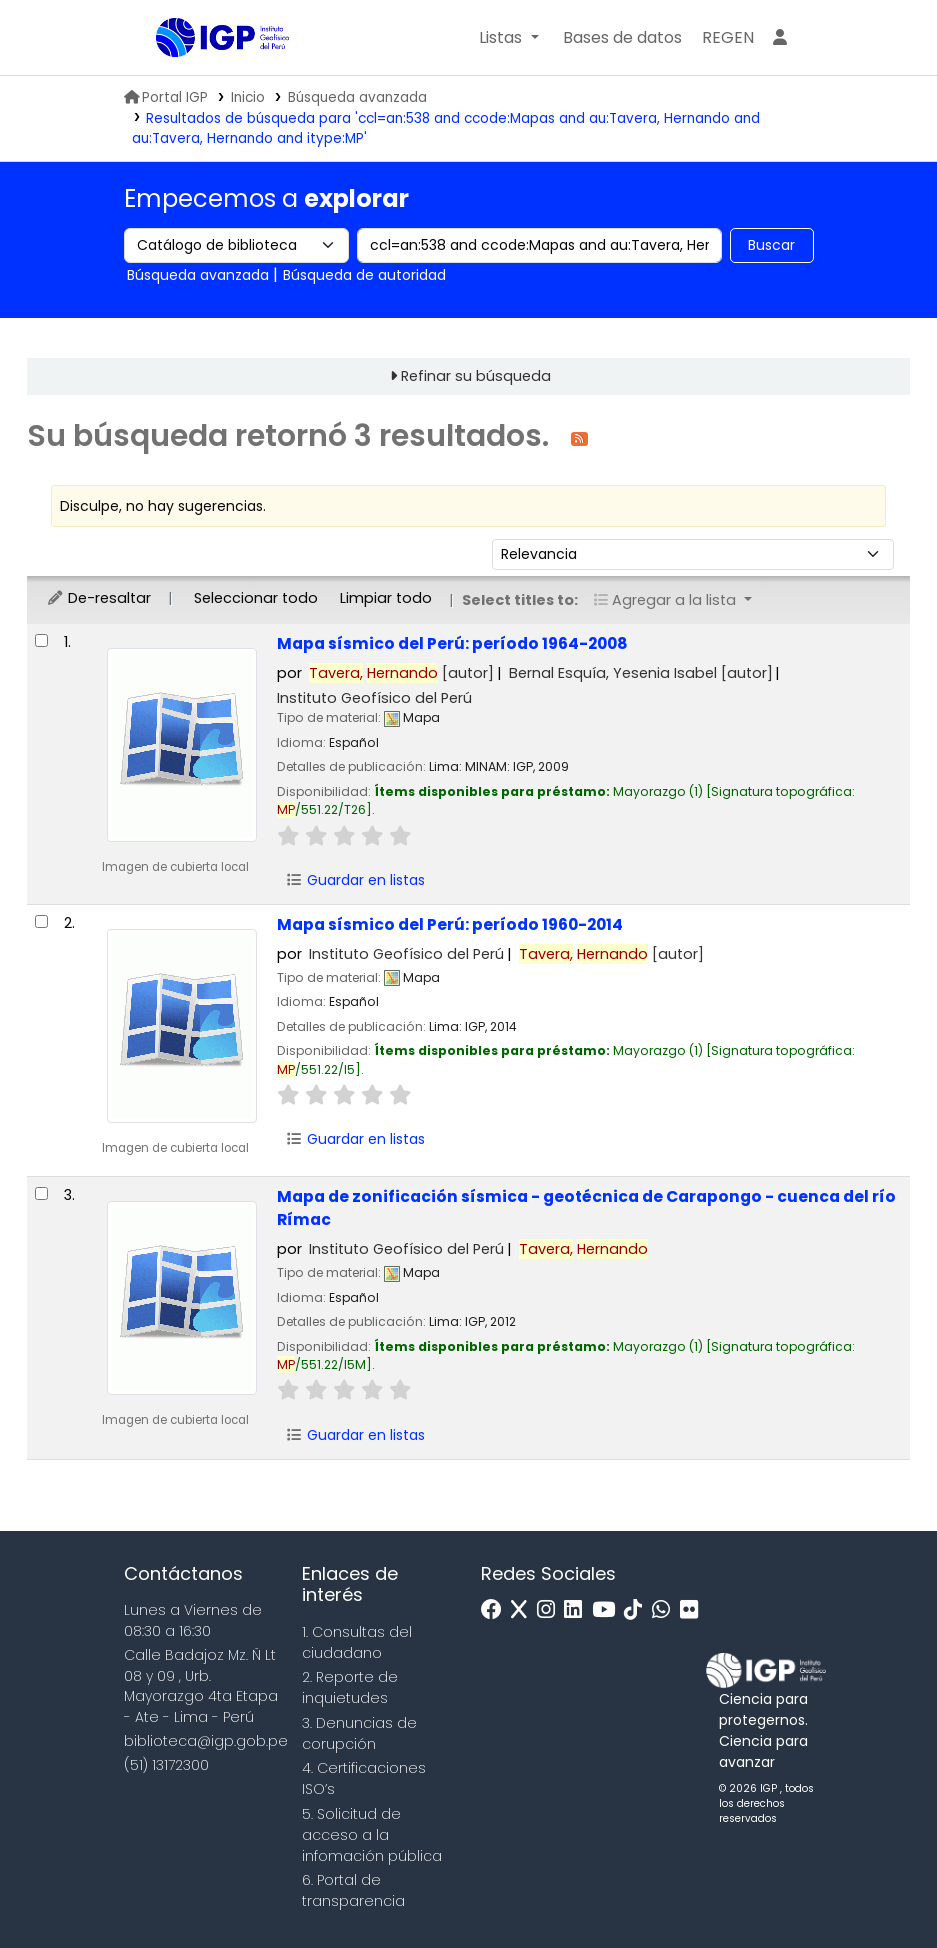 This screenshot has width=937, height=1948. What do you see at coordinates (728, 38) in the screenshot?
I see `[menuitem]` at bounding box center [728, 38].